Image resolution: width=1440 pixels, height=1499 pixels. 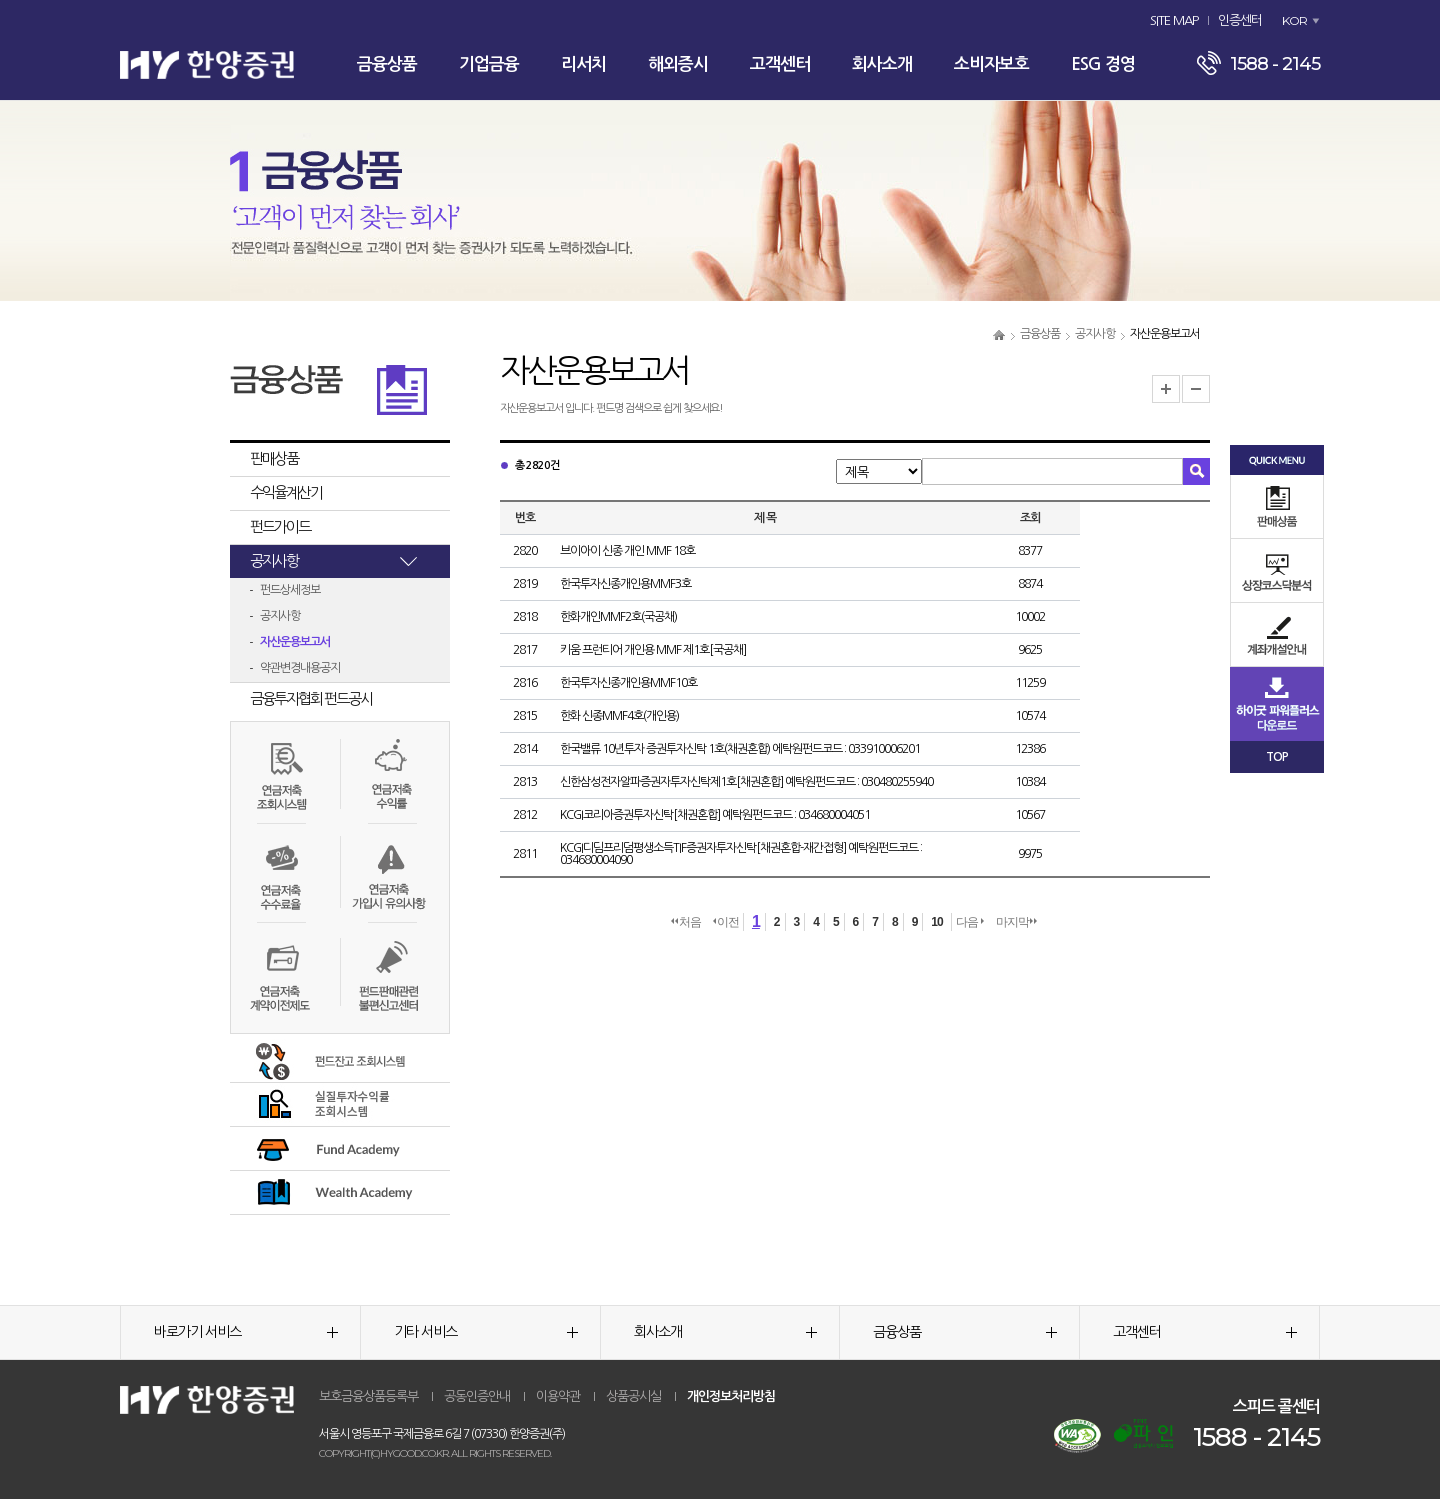 I want to click on 한국투자신종개인용MMF3호, so click(x=625, y=584).